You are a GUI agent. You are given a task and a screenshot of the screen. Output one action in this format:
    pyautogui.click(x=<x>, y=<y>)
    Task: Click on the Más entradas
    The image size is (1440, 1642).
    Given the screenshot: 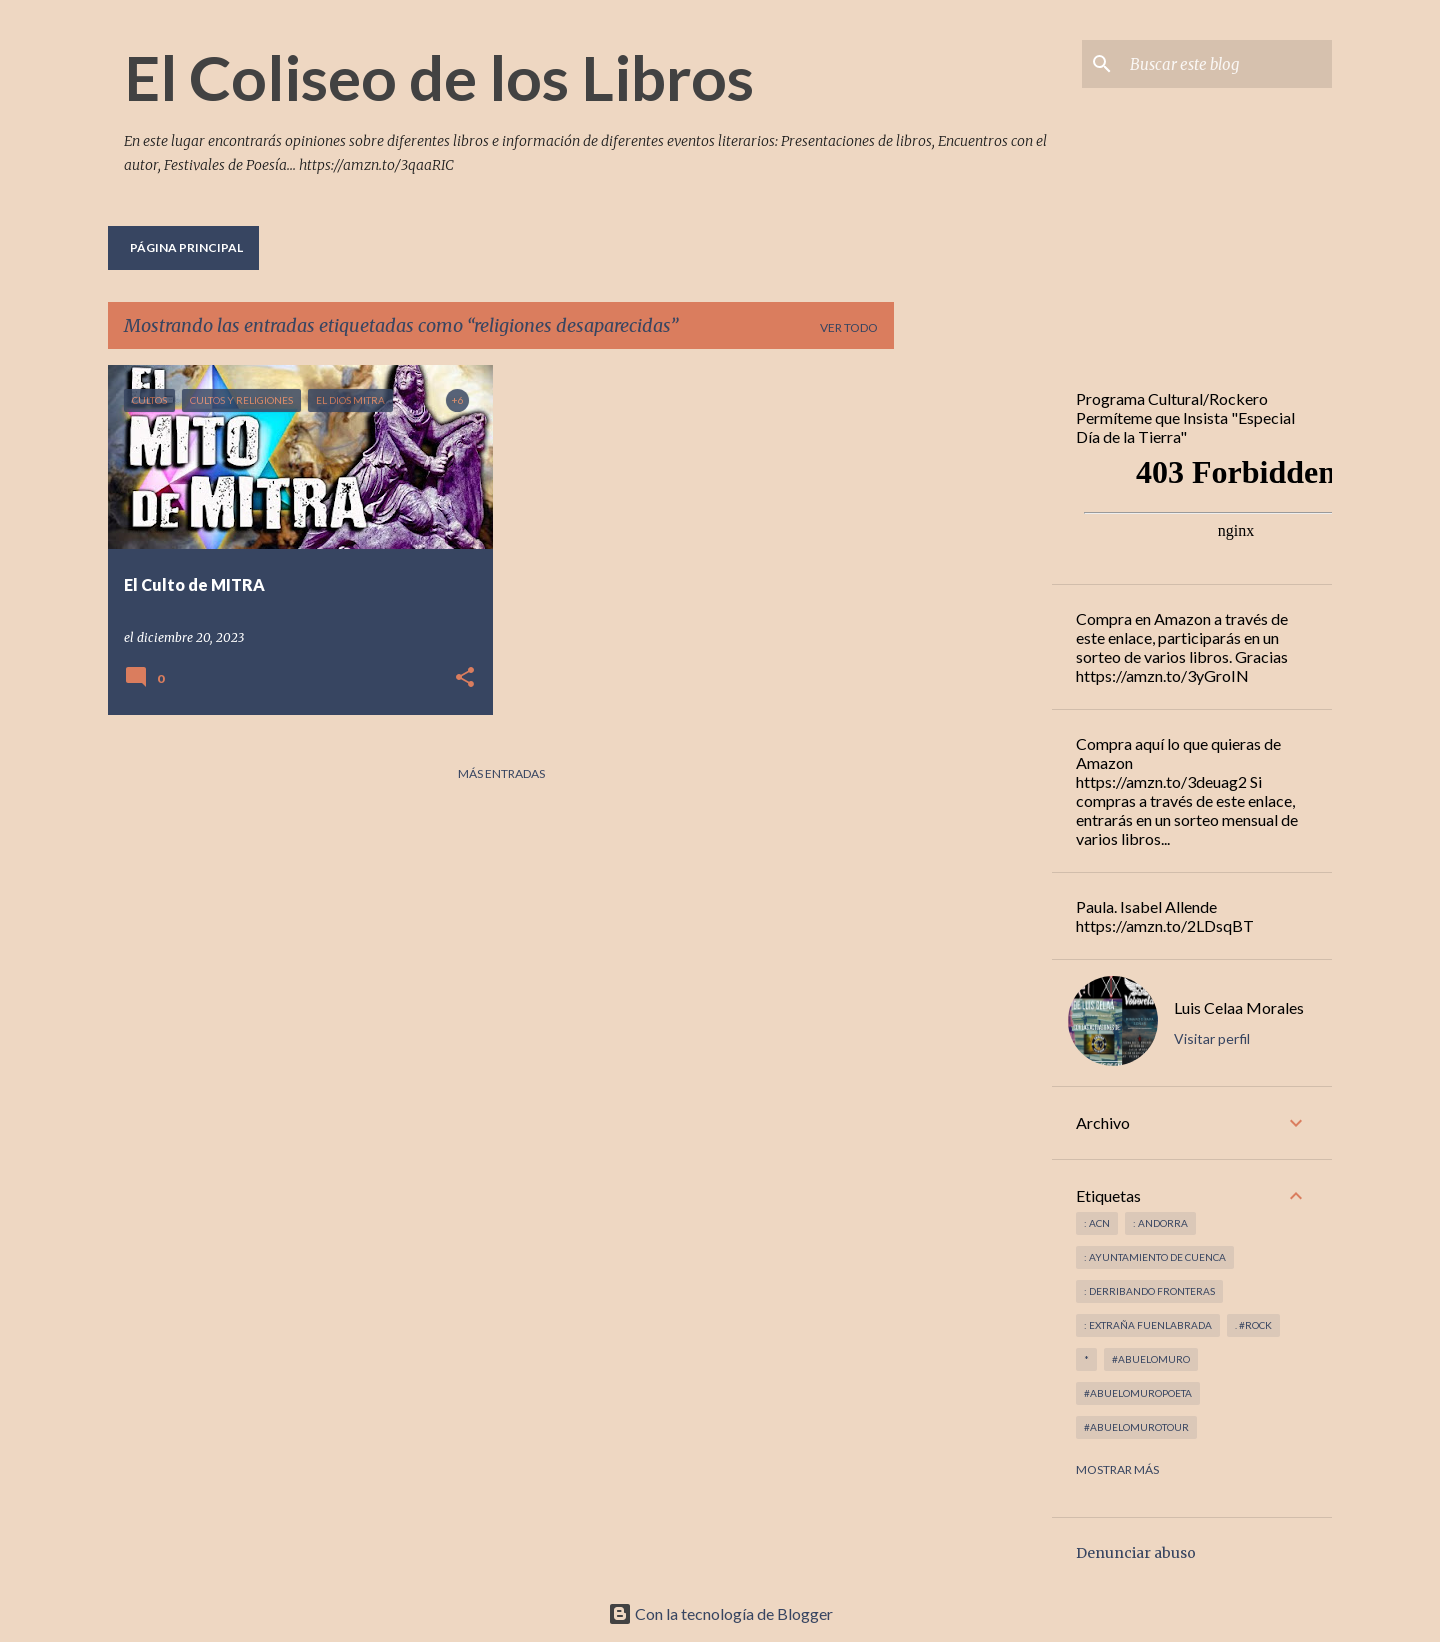 What is the action you would take?
    pyautogui.click(x=501, y=773)
    